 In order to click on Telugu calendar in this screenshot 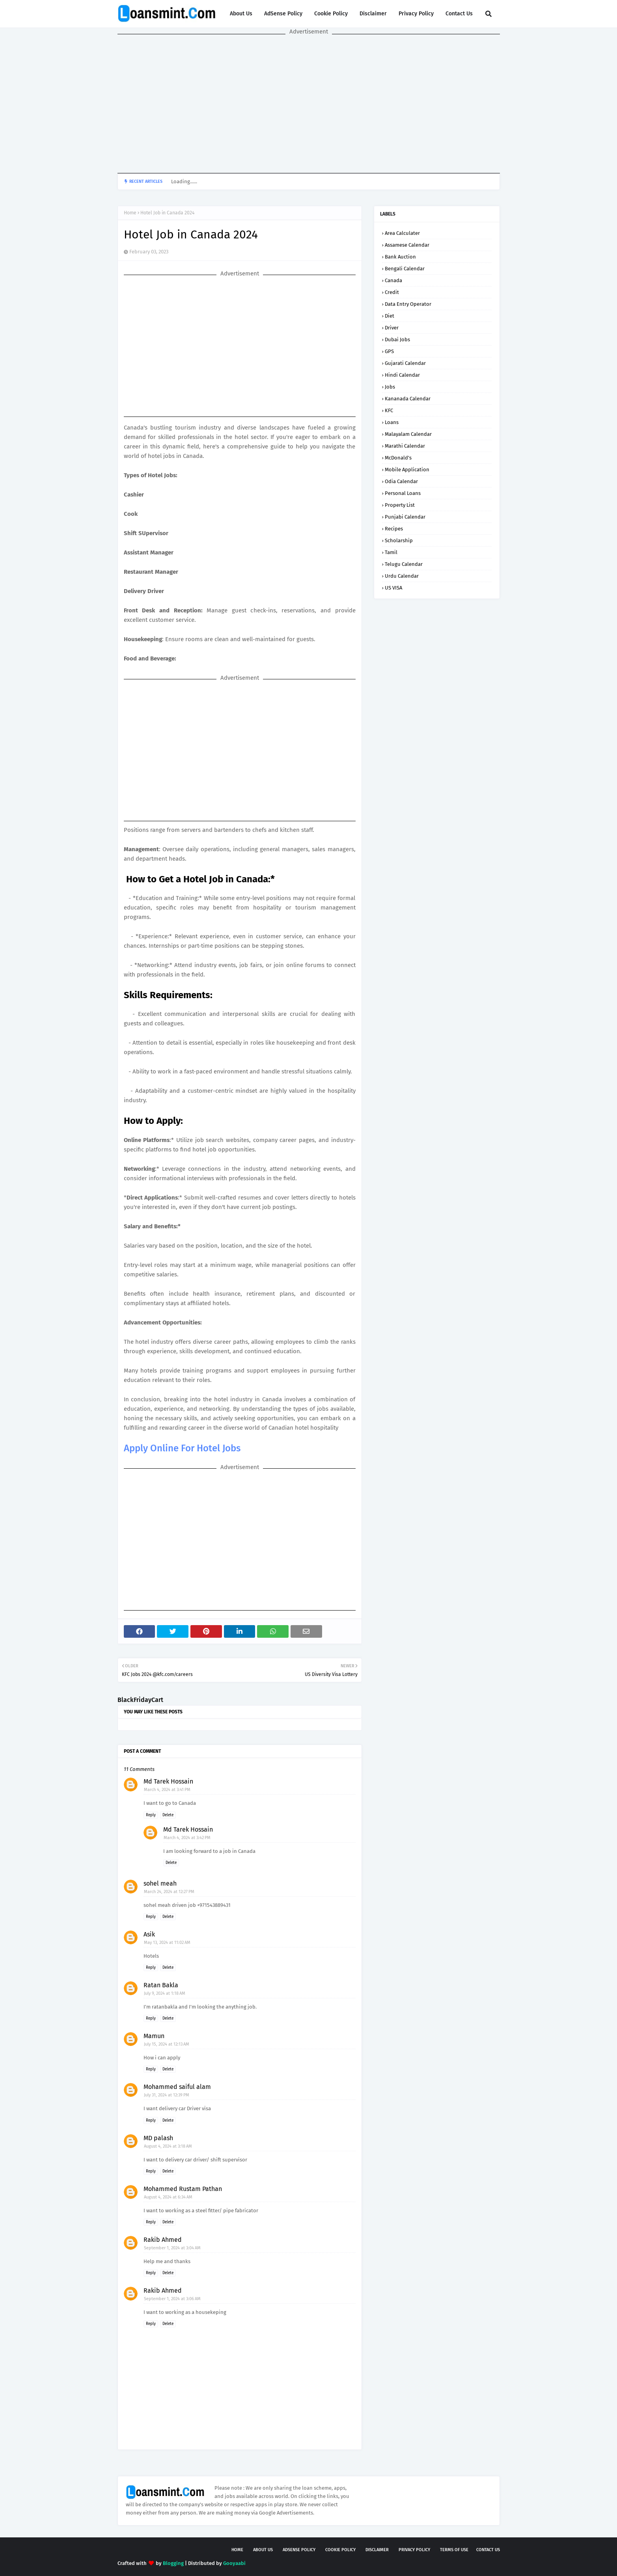, I will do `click(404, 564)`.